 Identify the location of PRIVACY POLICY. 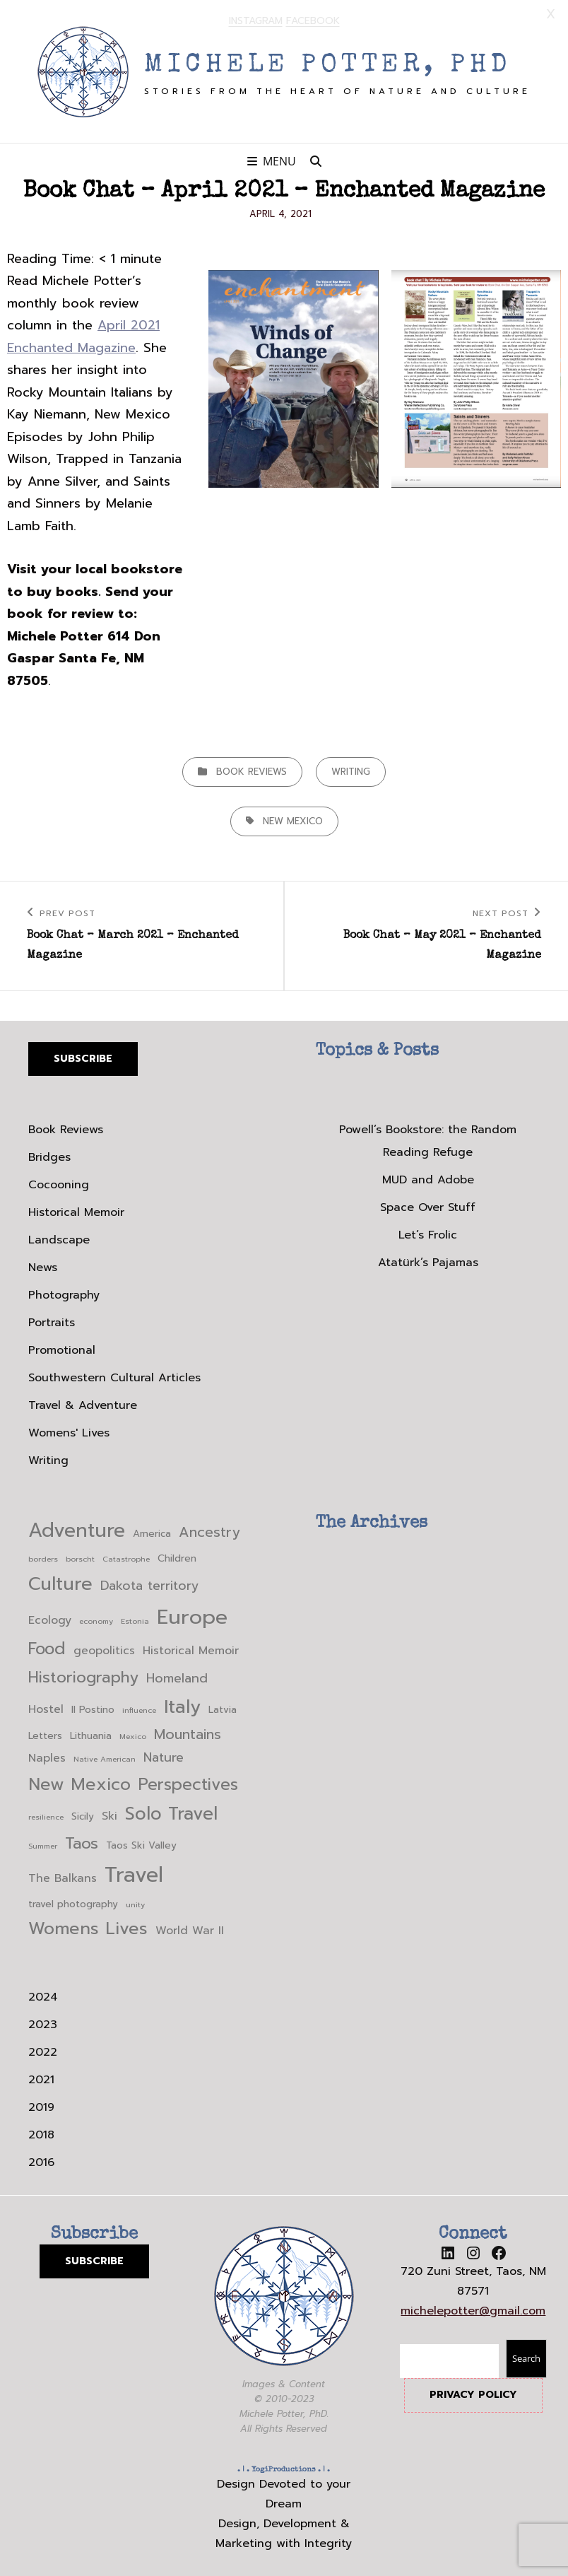
(473, 2394).